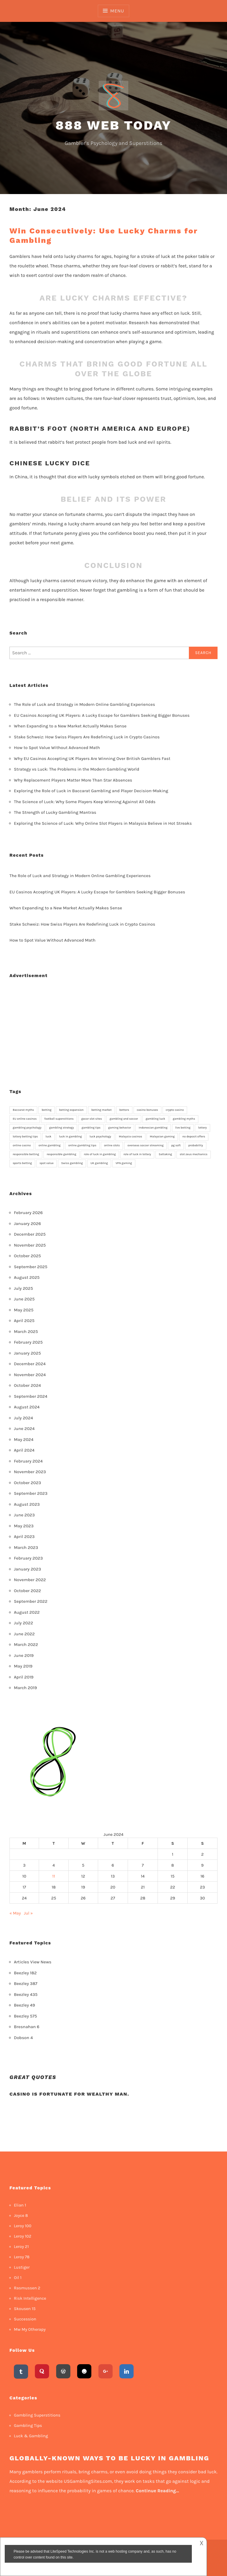 Image resolution: width=227 pixels, height=2576 pixels. Describe the element at coordinates (84, 801) in the screenshot. I see `The Science of Luck: Why Some Players Keep Winning Against All Odds` at that location.